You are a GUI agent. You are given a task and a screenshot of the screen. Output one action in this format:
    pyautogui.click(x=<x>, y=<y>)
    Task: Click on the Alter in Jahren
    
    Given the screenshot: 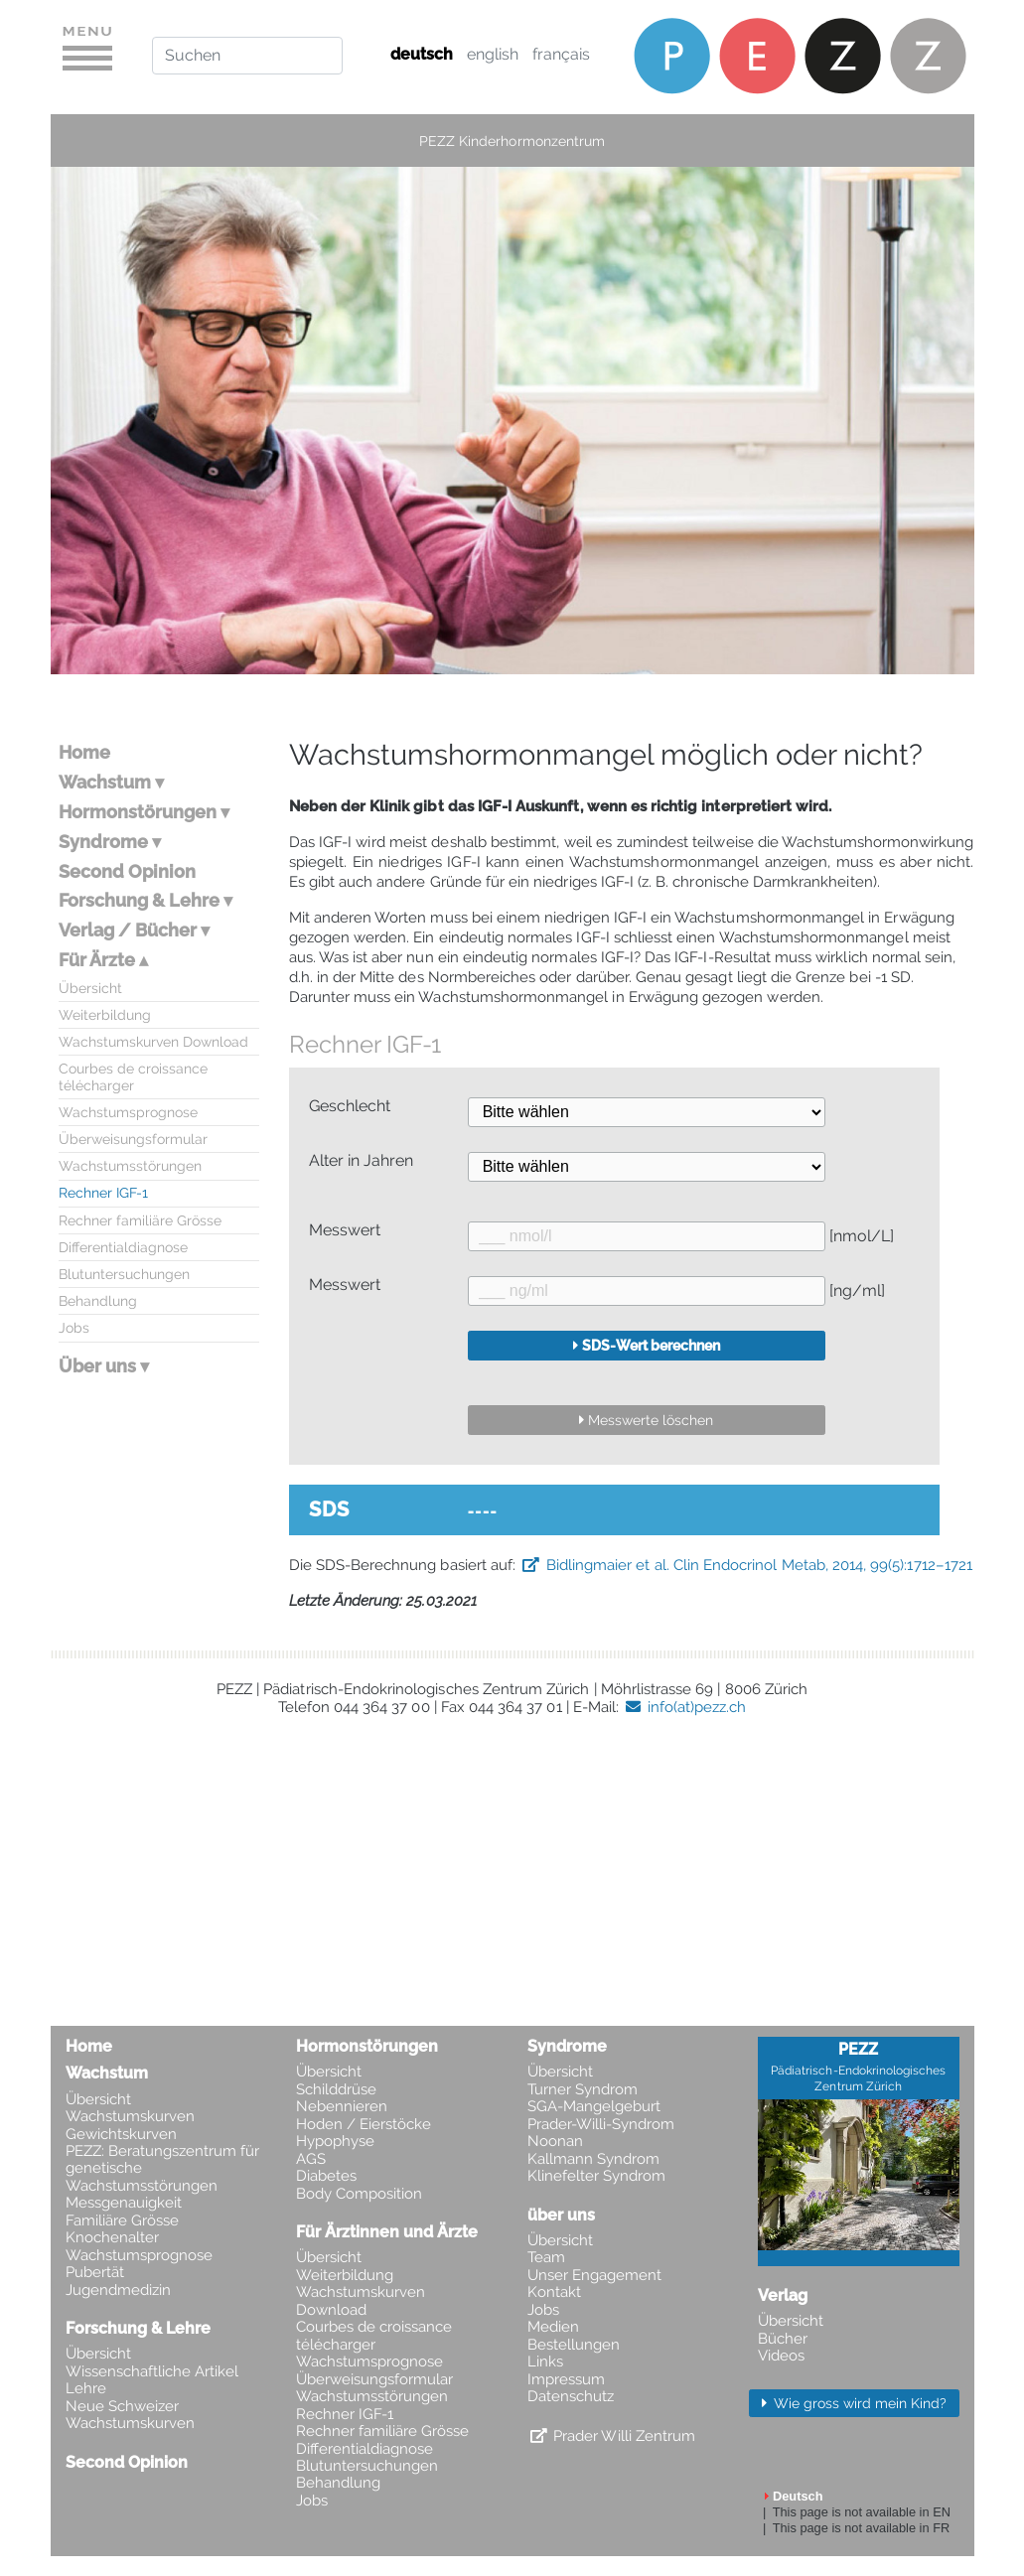 What is the action you would take?
    pyautogui.click(x=361, y=1161)
    